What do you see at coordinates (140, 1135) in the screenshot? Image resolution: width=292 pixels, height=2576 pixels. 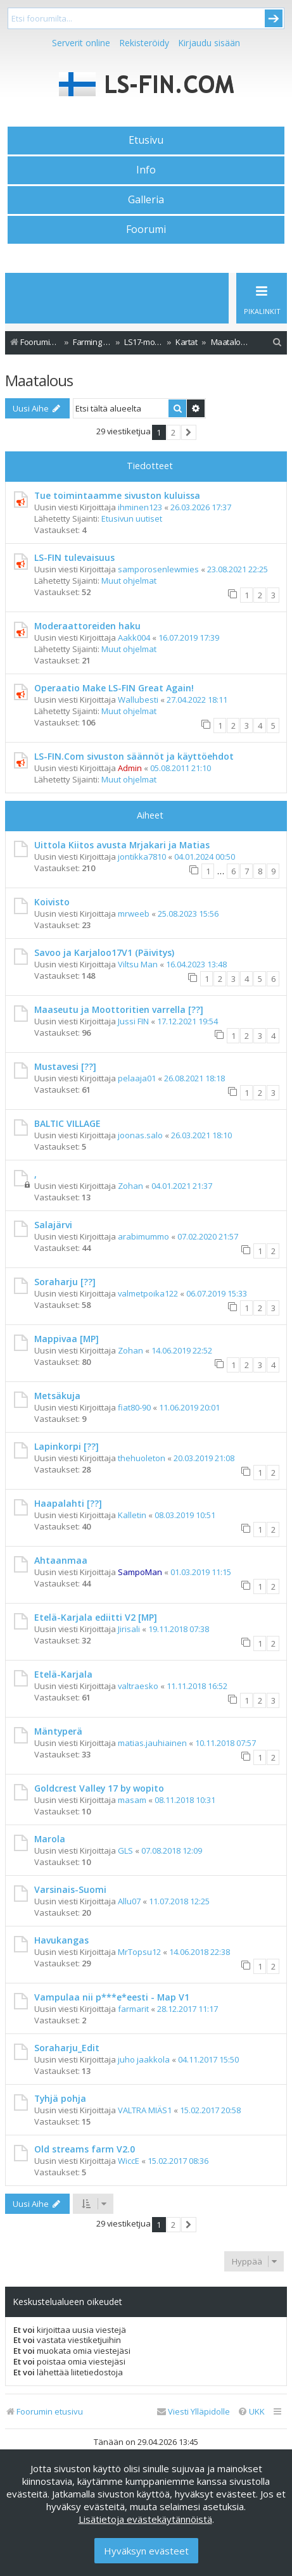 I see `joonas.salo` at bounding box center [140, 1135].